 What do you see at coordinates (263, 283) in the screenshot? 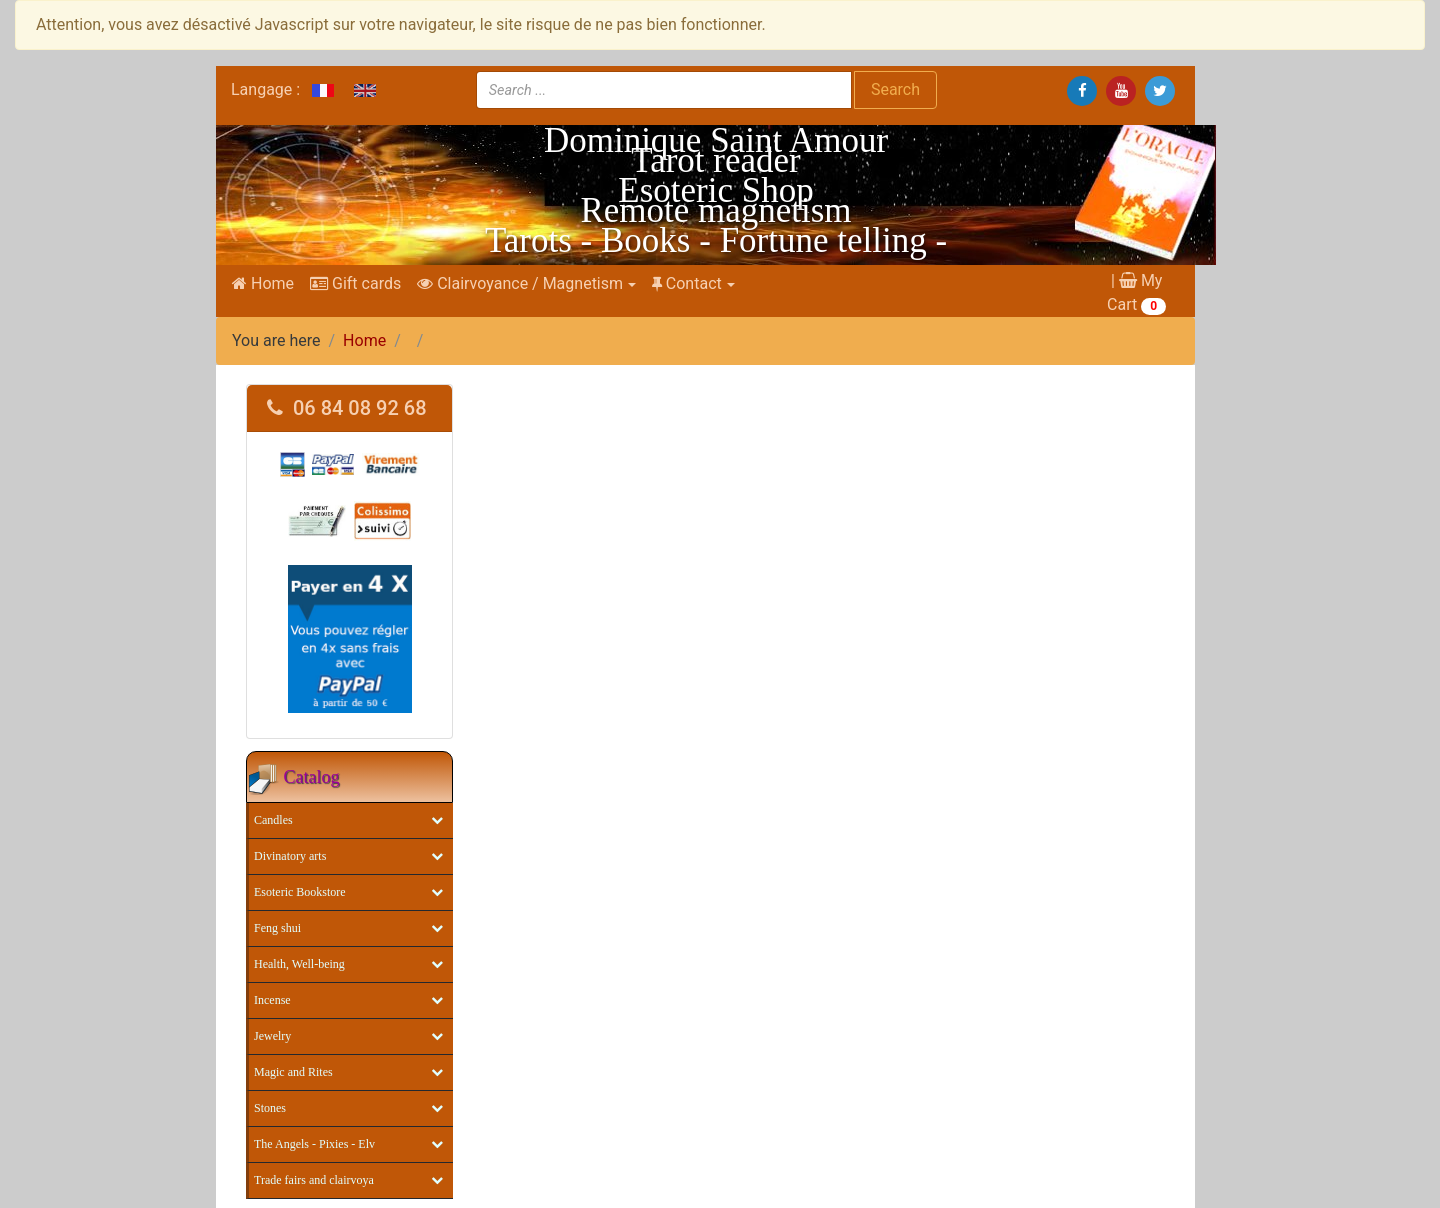
I see `Home` at bounding box center [263, 283].